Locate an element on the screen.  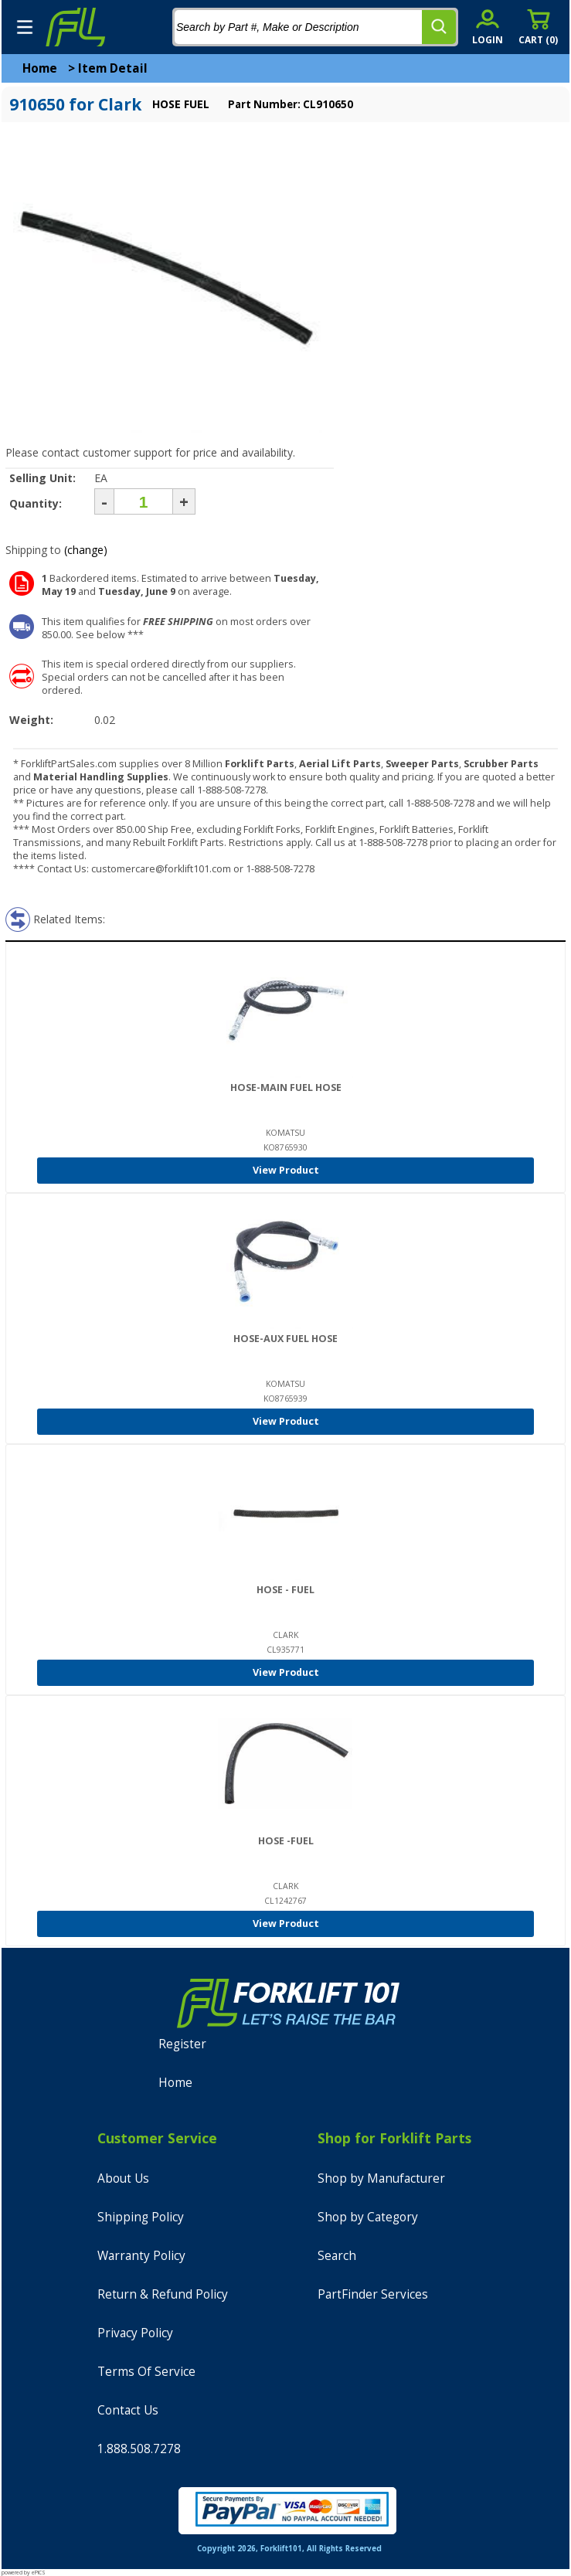
PartFinder Services is located at coordinates (373, 2294).